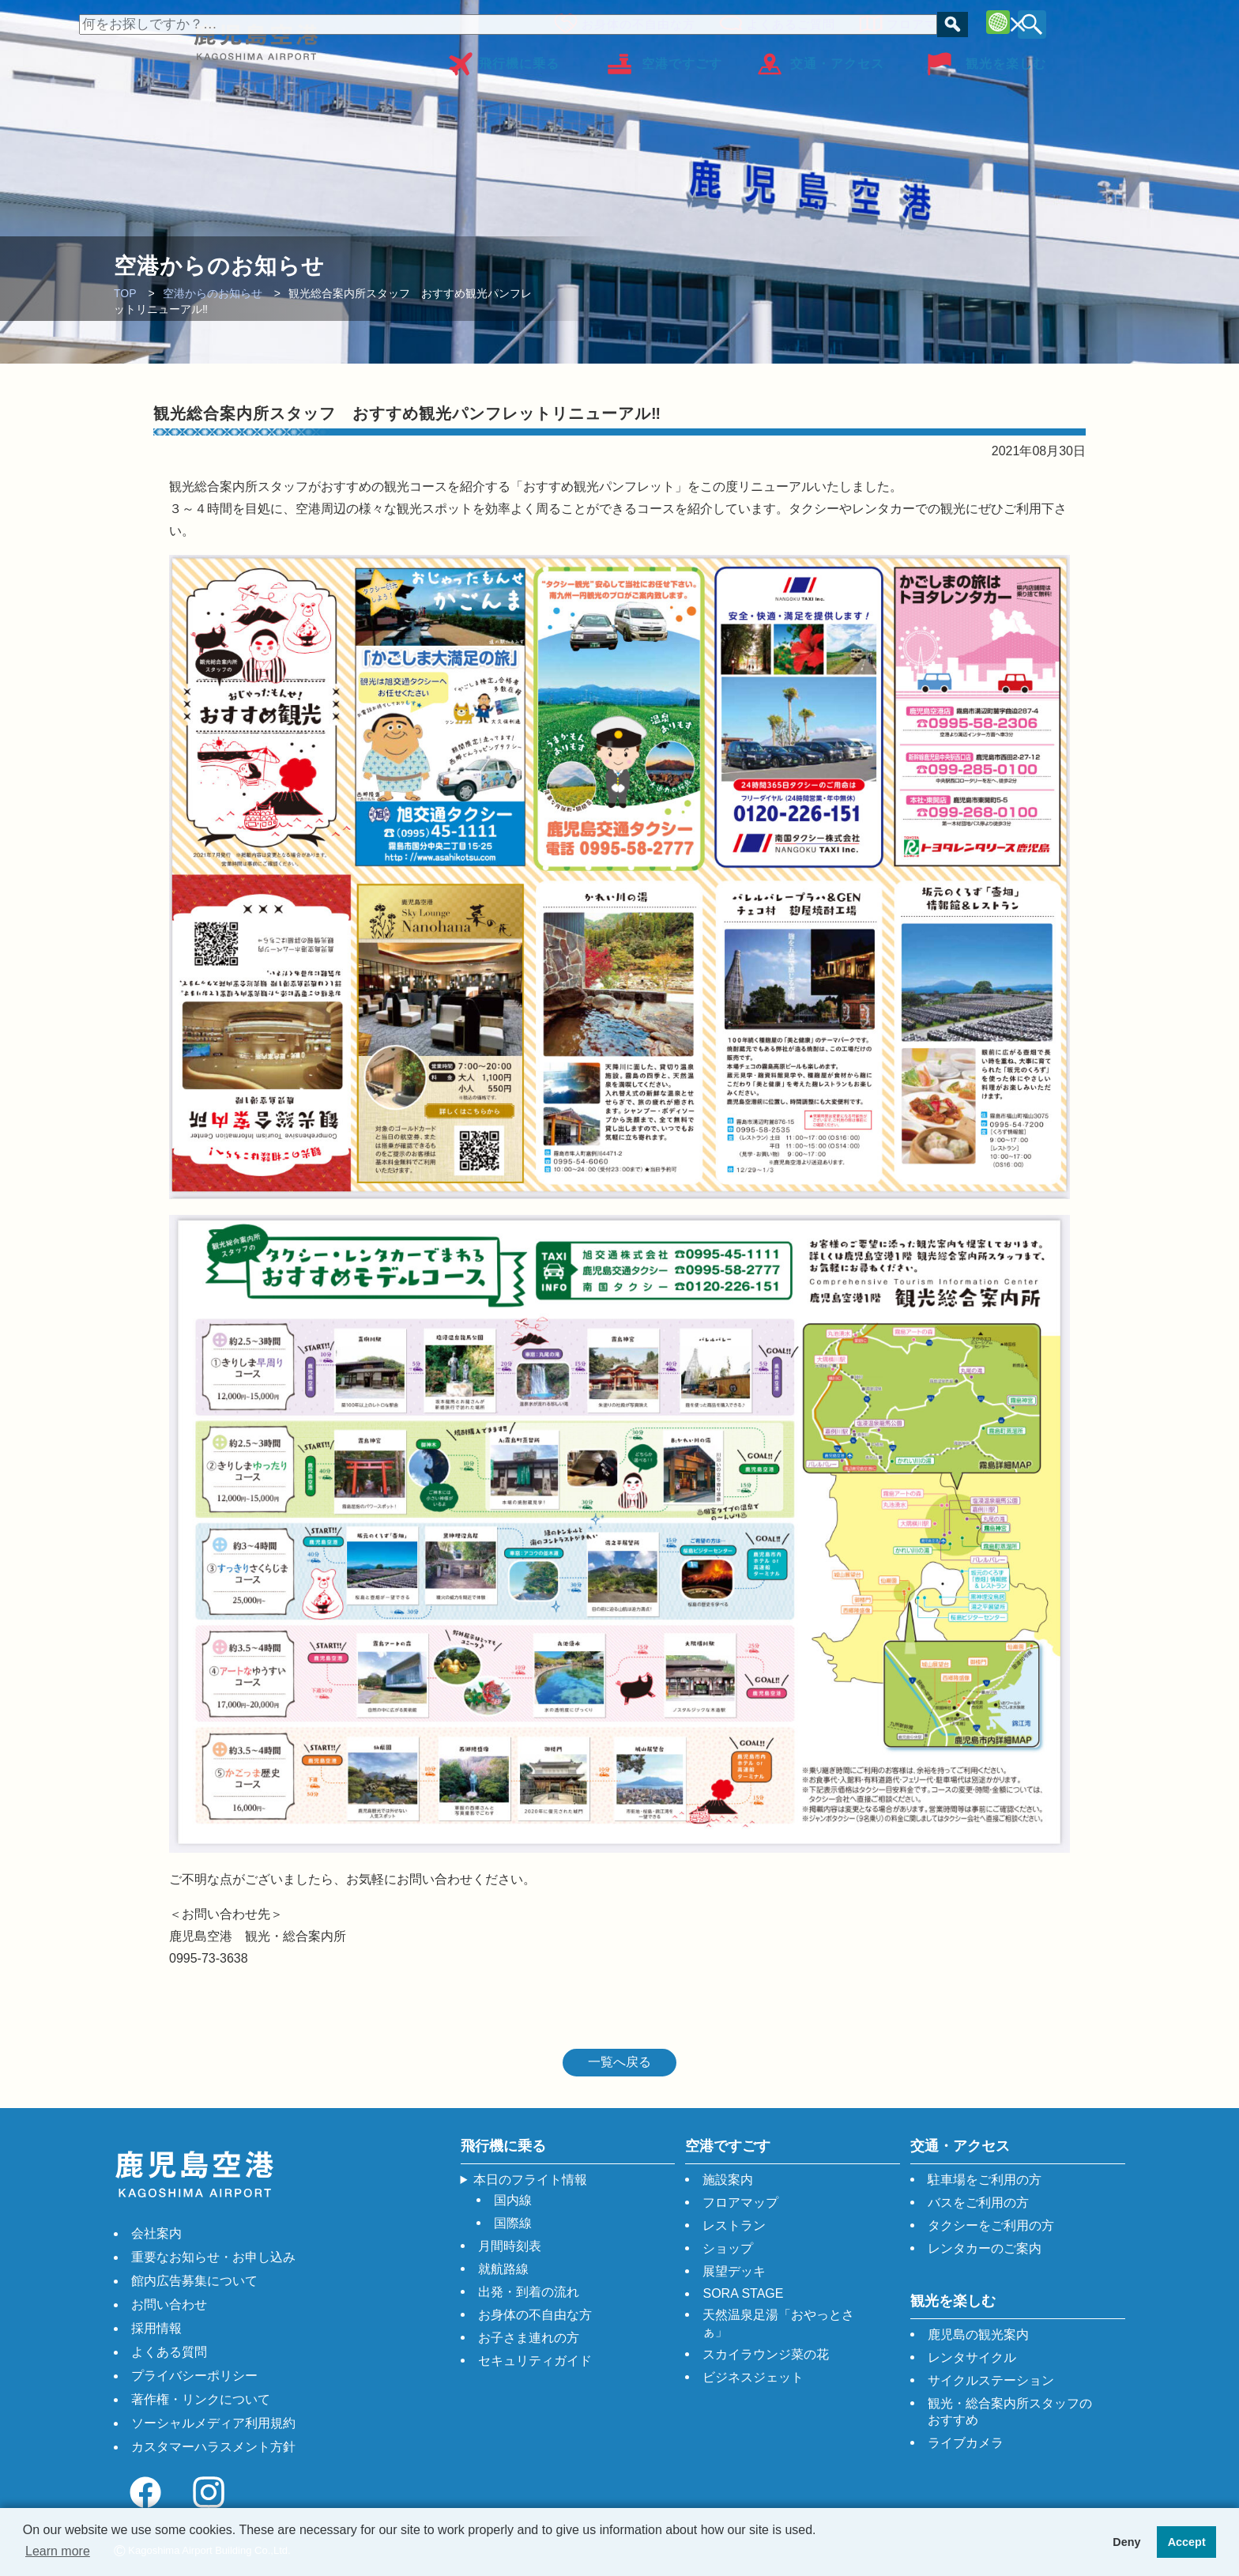  Describe the element at coordinates (984, 2179) in the screenshot. I see `駐車場をご利用の方` at that location.